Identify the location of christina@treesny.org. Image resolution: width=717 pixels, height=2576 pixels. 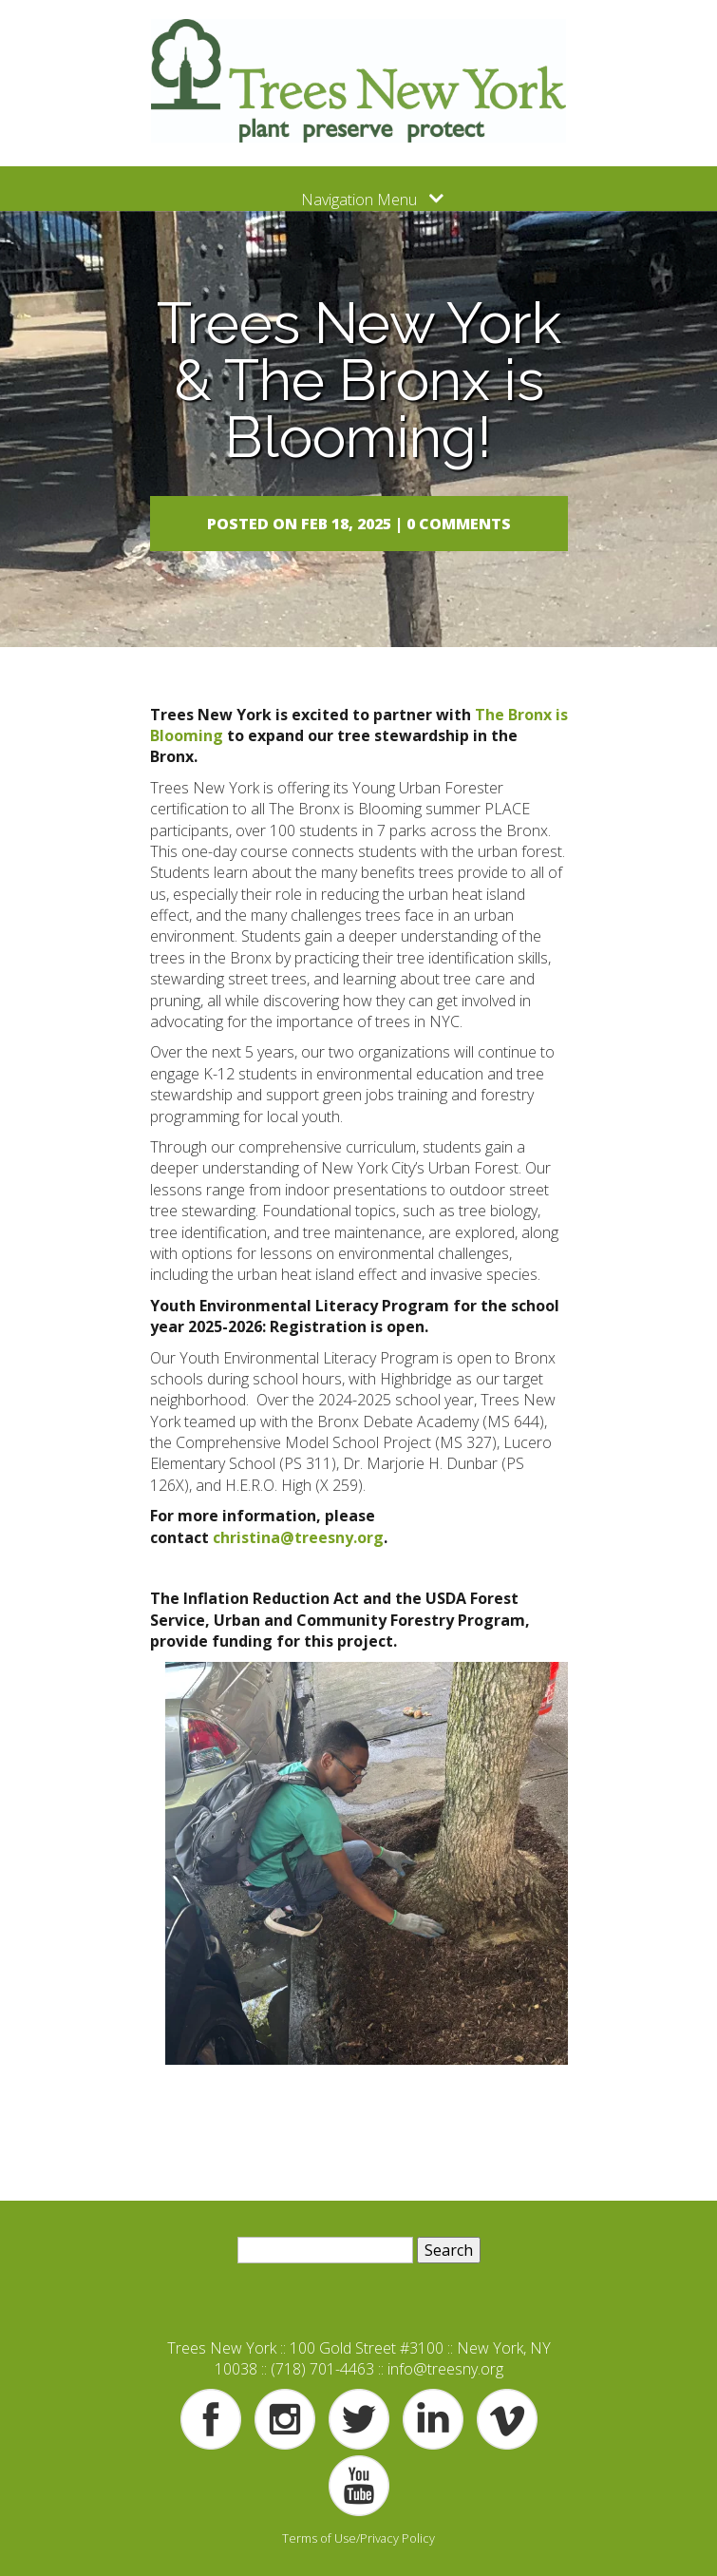
(298, 1537).